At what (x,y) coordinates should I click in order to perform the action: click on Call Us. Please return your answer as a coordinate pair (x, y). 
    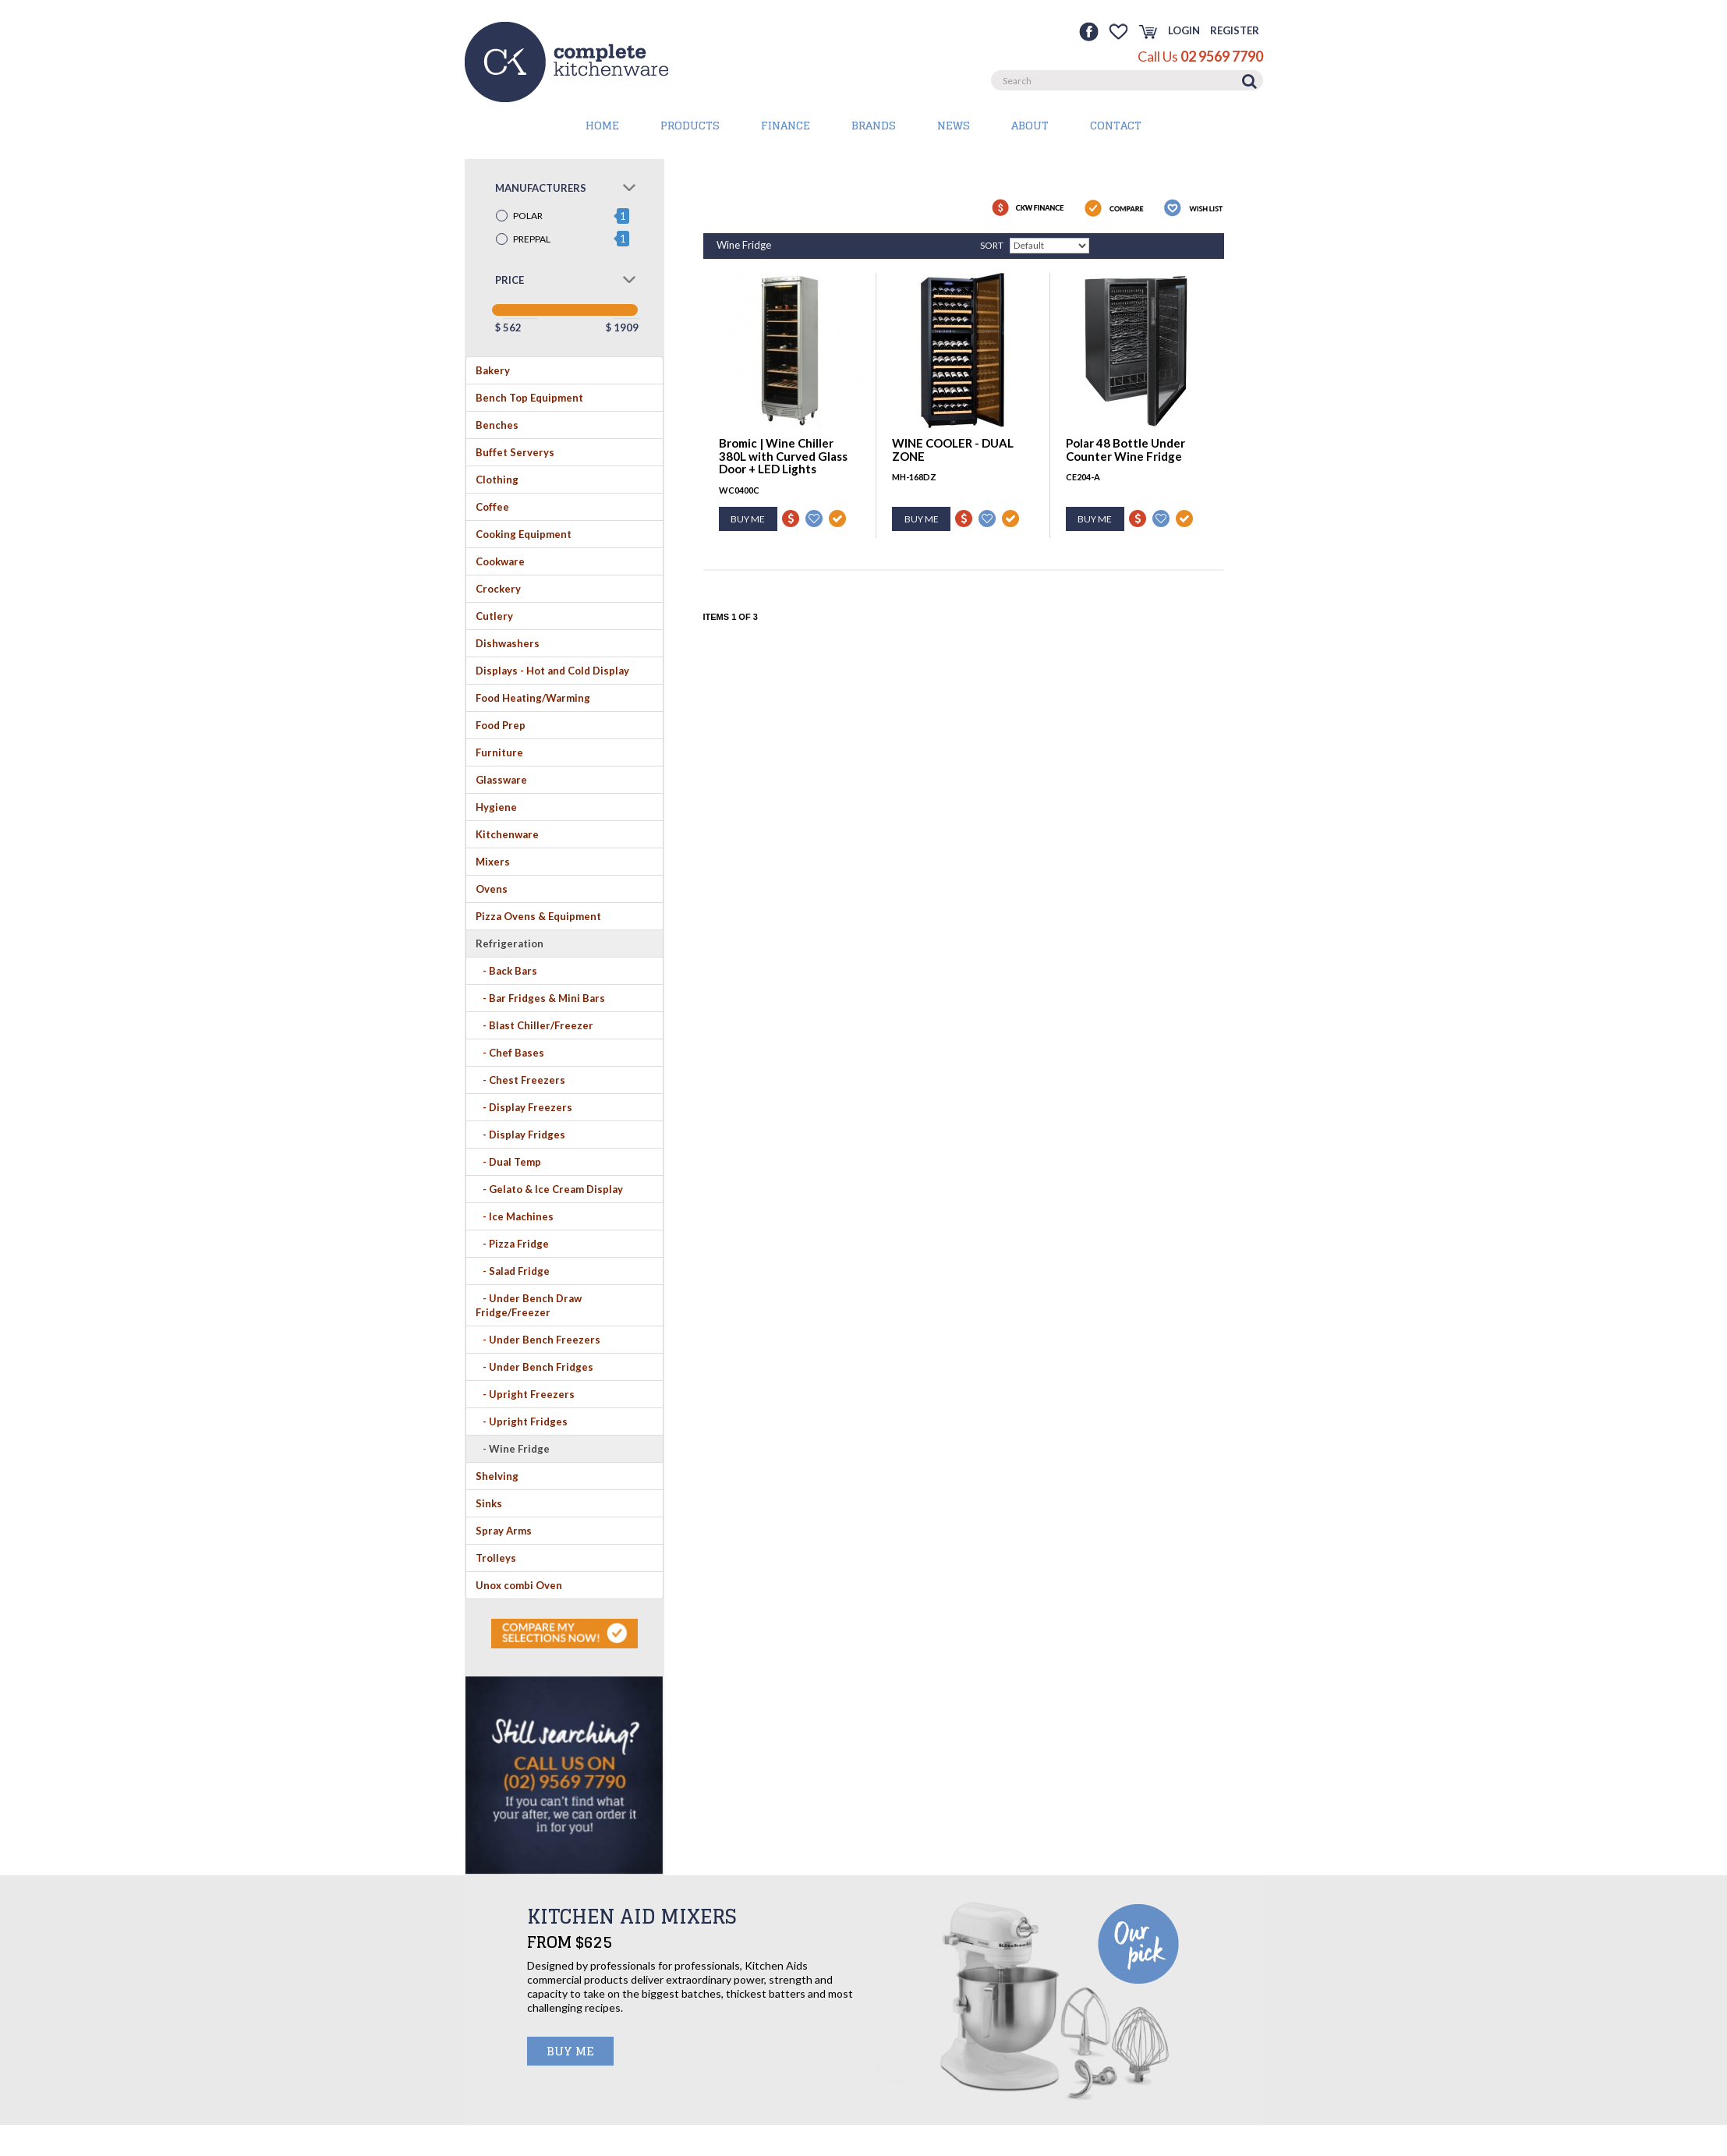
    Looking at the image, I should click on (1200, 56).